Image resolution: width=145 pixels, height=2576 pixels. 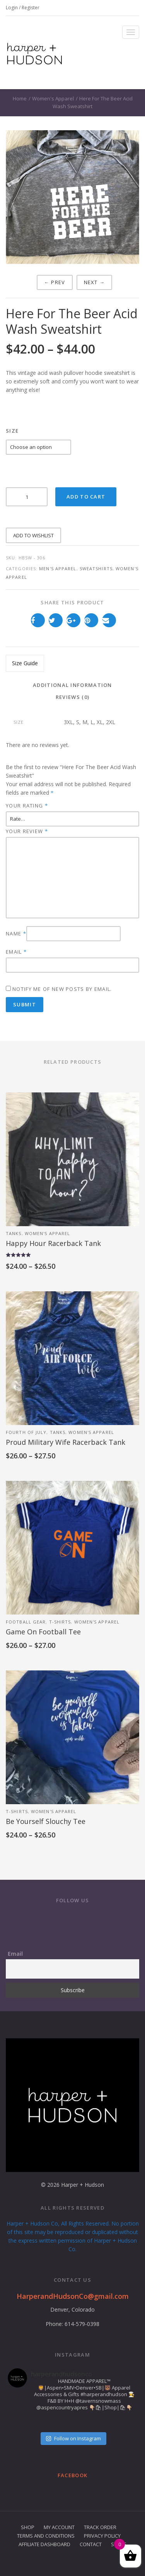 What do you see at coordinates (72, 697) in the screenshot?
I see `Reviews (0)` at bounding box center [72, 697].